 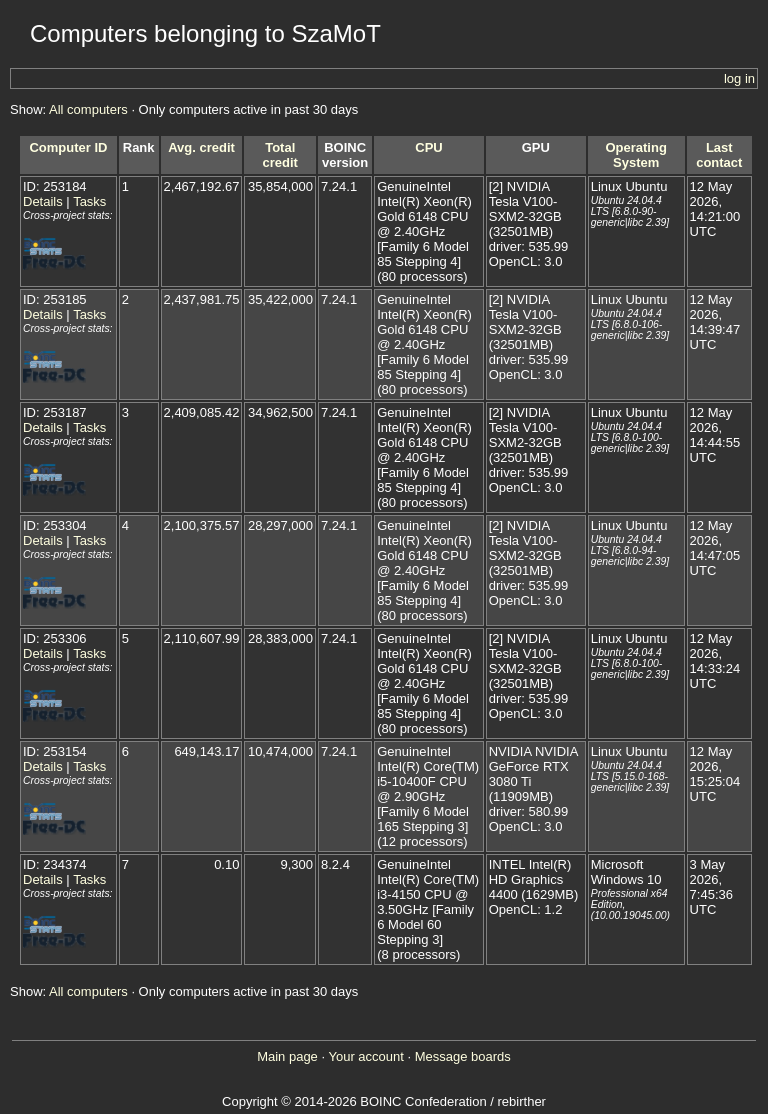 I want to click on Operating System, so click(x=635, y=155).